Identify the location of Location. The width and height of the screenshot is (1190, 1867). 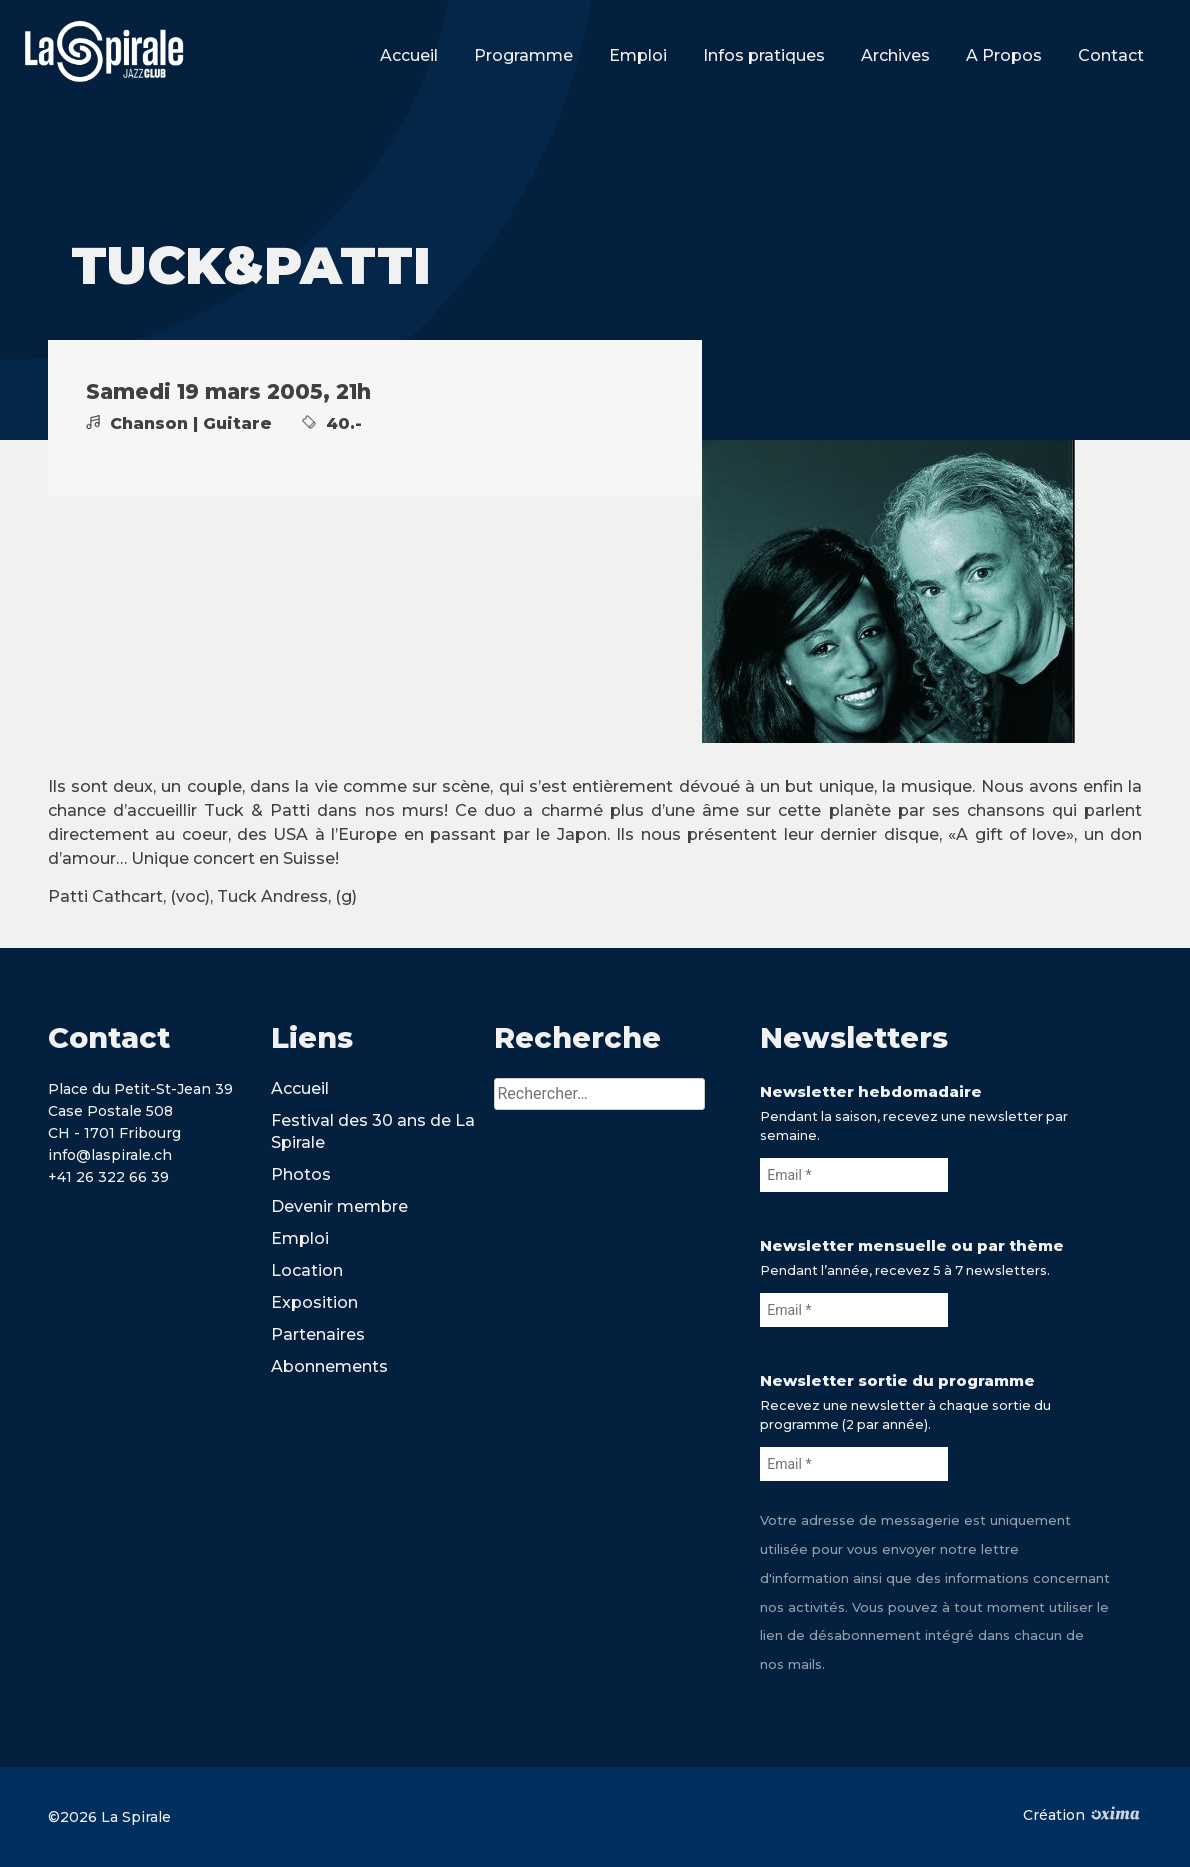
(307, 1270).